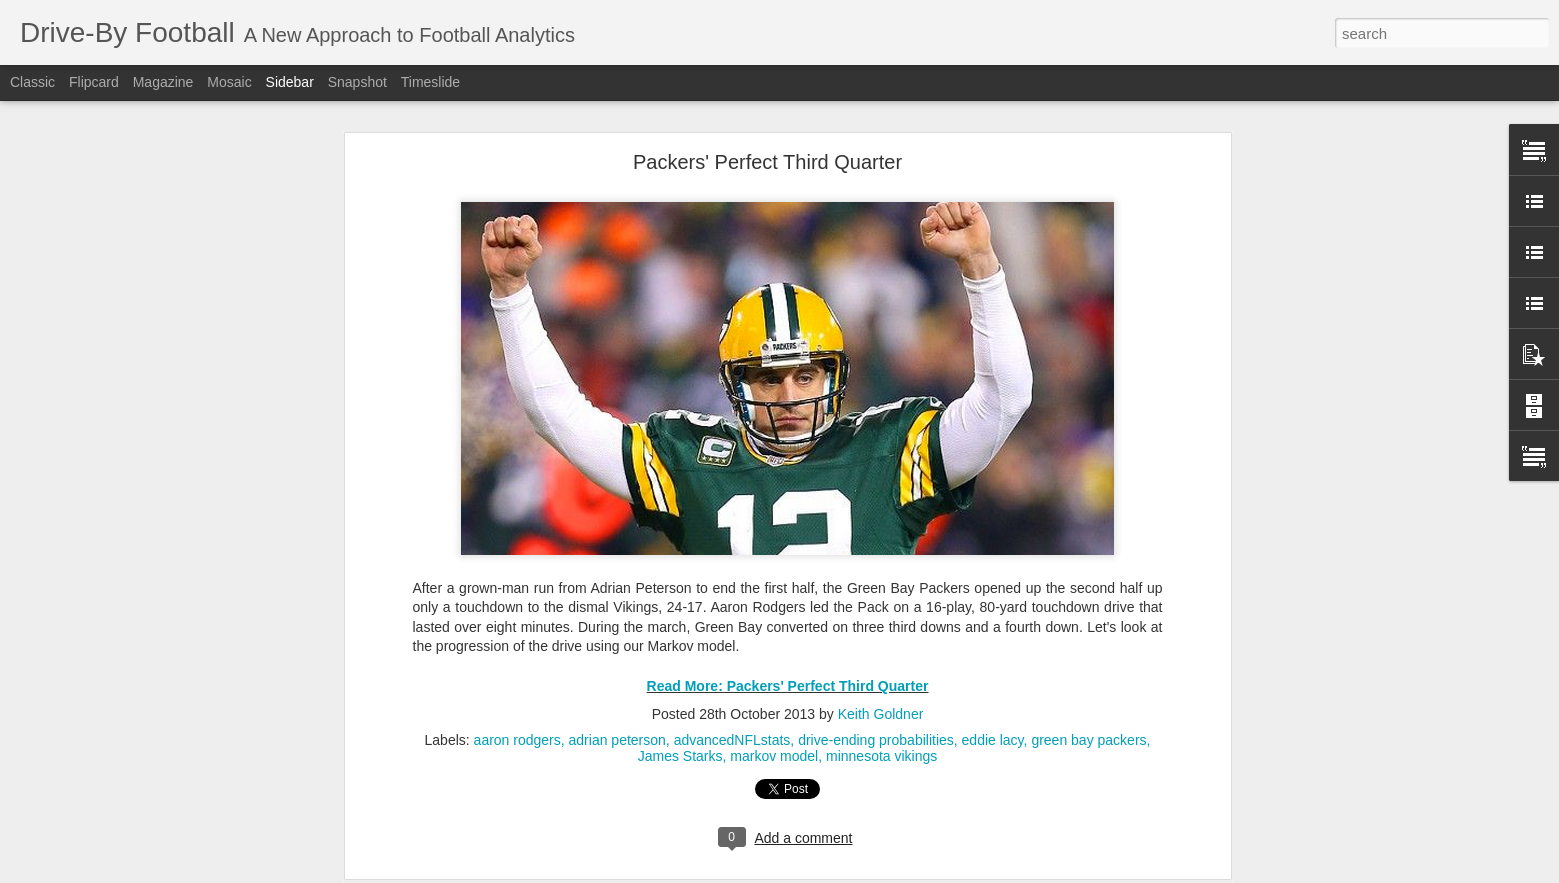 This screenshot has height=883, width=1559. Describe the element at coordinates (680, 725) in the screenshot. I see `James Starks` at that location.